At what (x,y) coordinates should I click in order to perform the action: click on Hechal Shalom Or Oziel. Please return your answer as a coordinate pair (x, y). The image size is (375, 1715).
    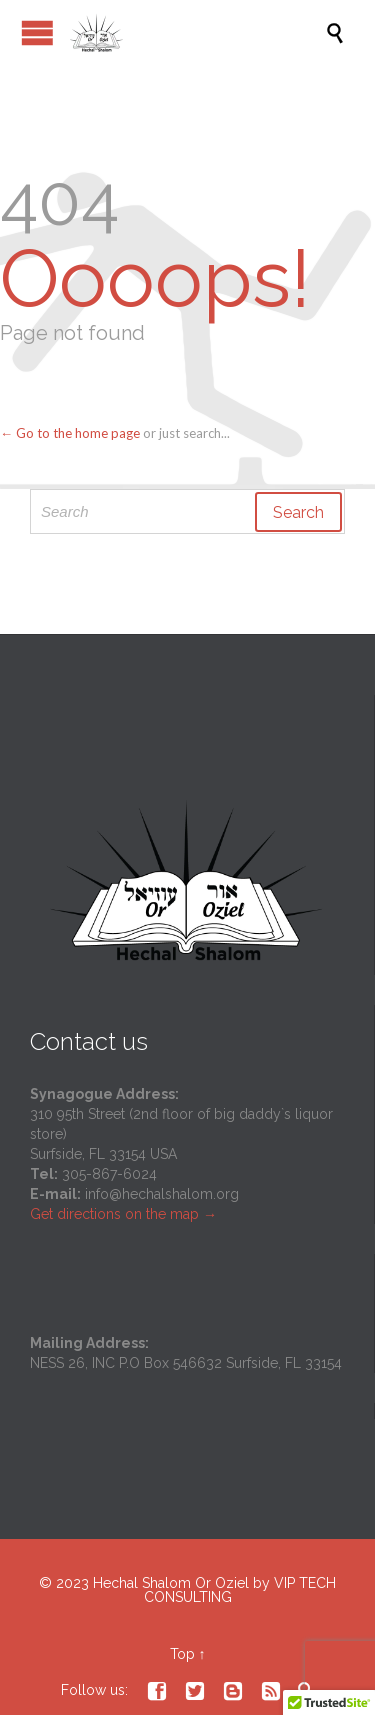
    Looking at the image, I should click on (173, 1583).